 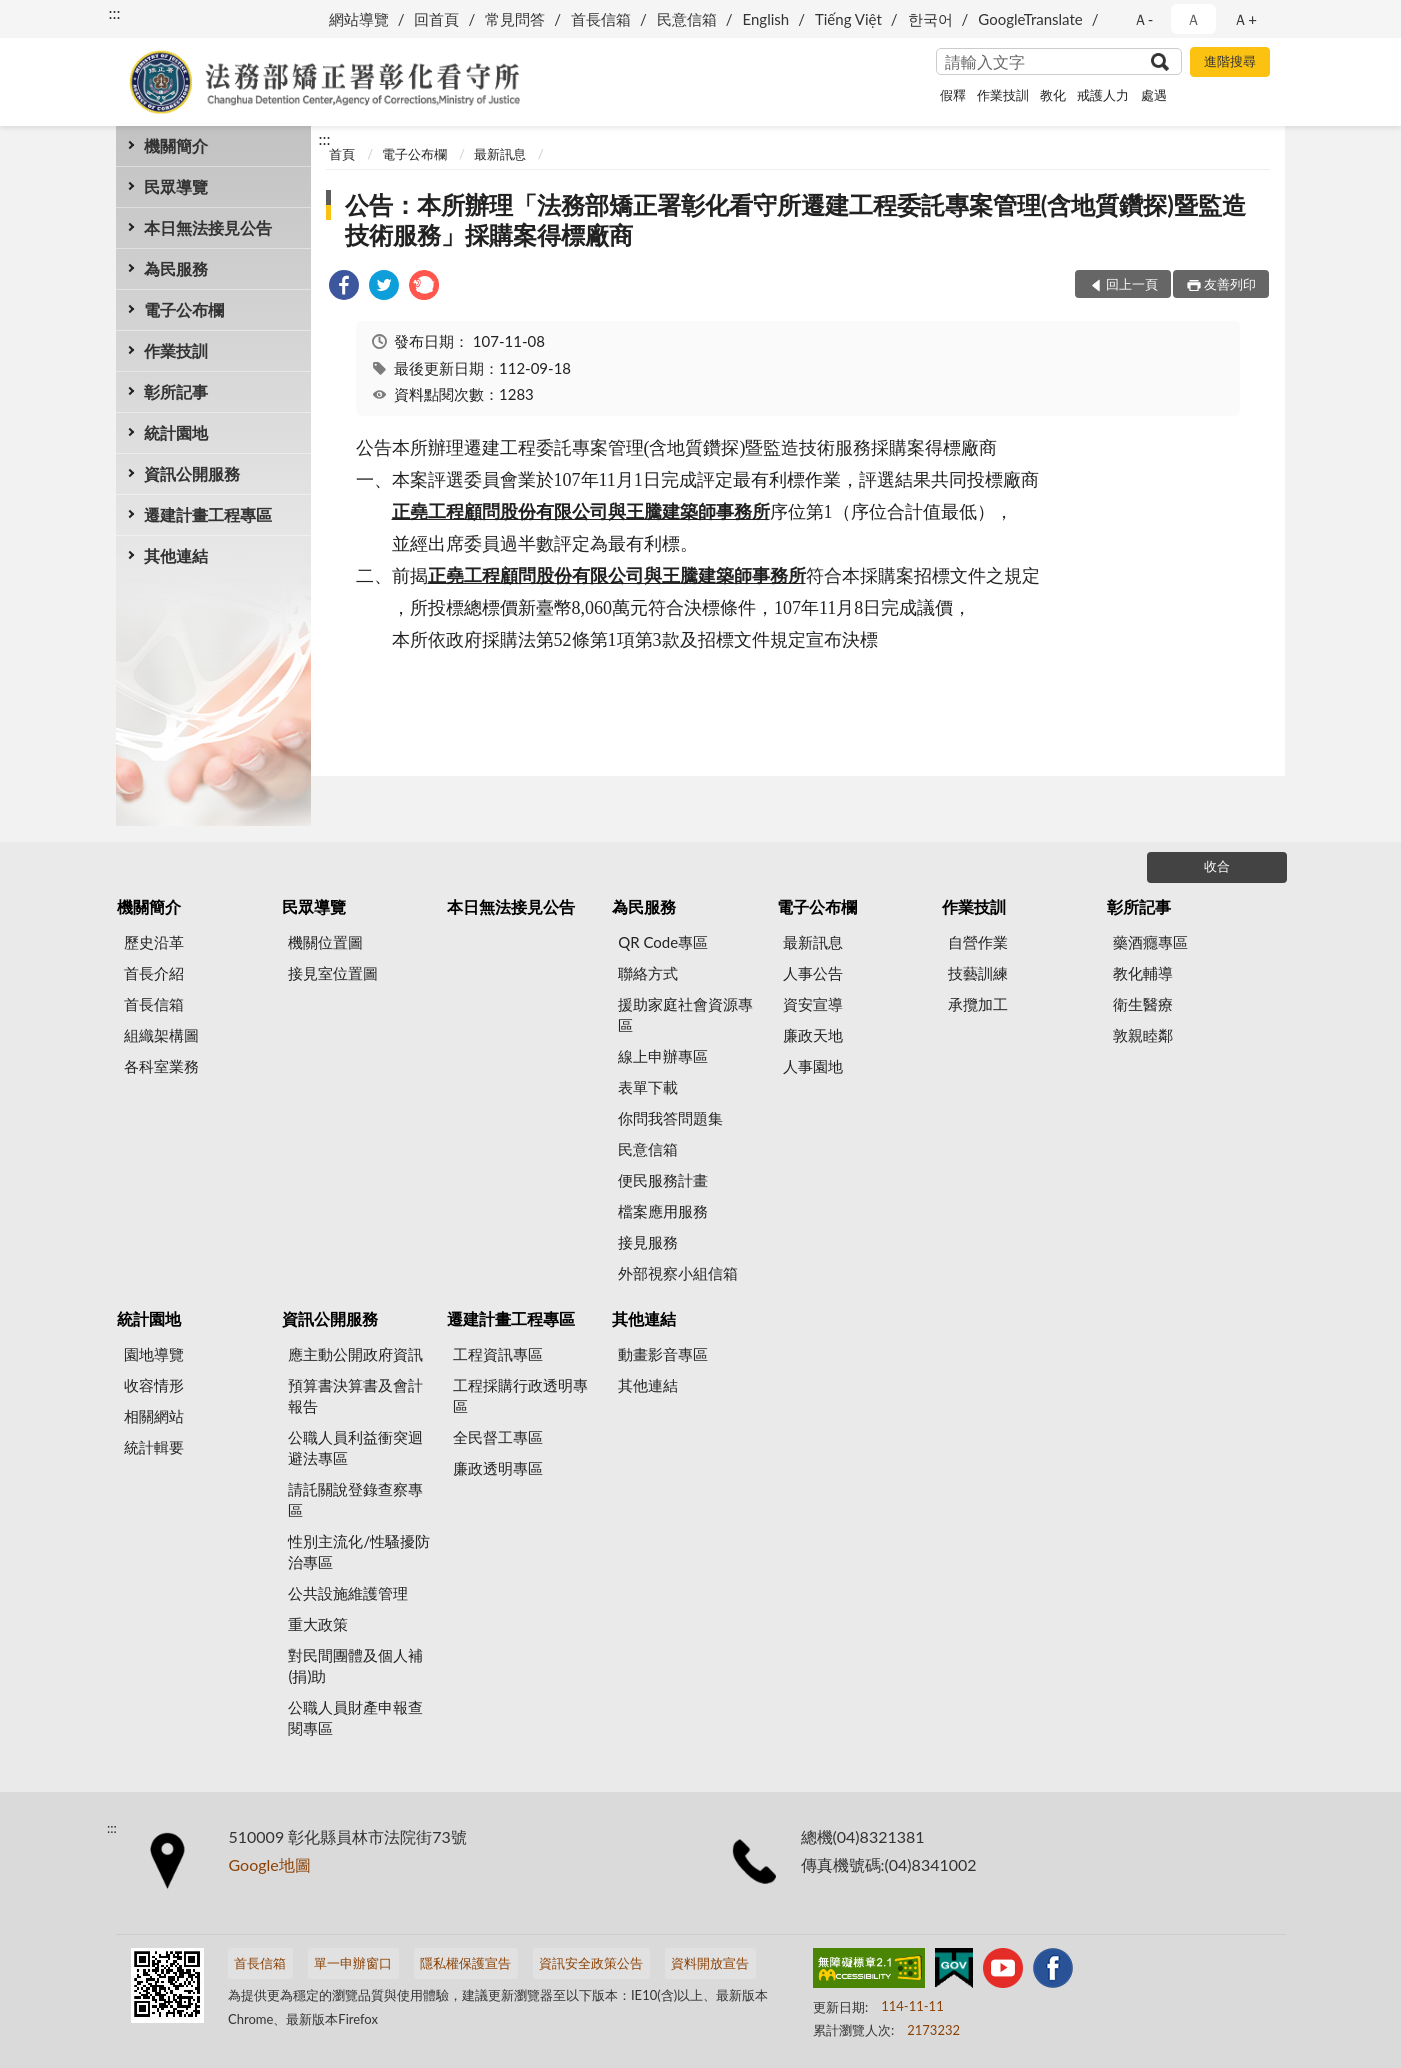 I want to click on 工程採購行政透明專區, so click(x=520, y=1395).